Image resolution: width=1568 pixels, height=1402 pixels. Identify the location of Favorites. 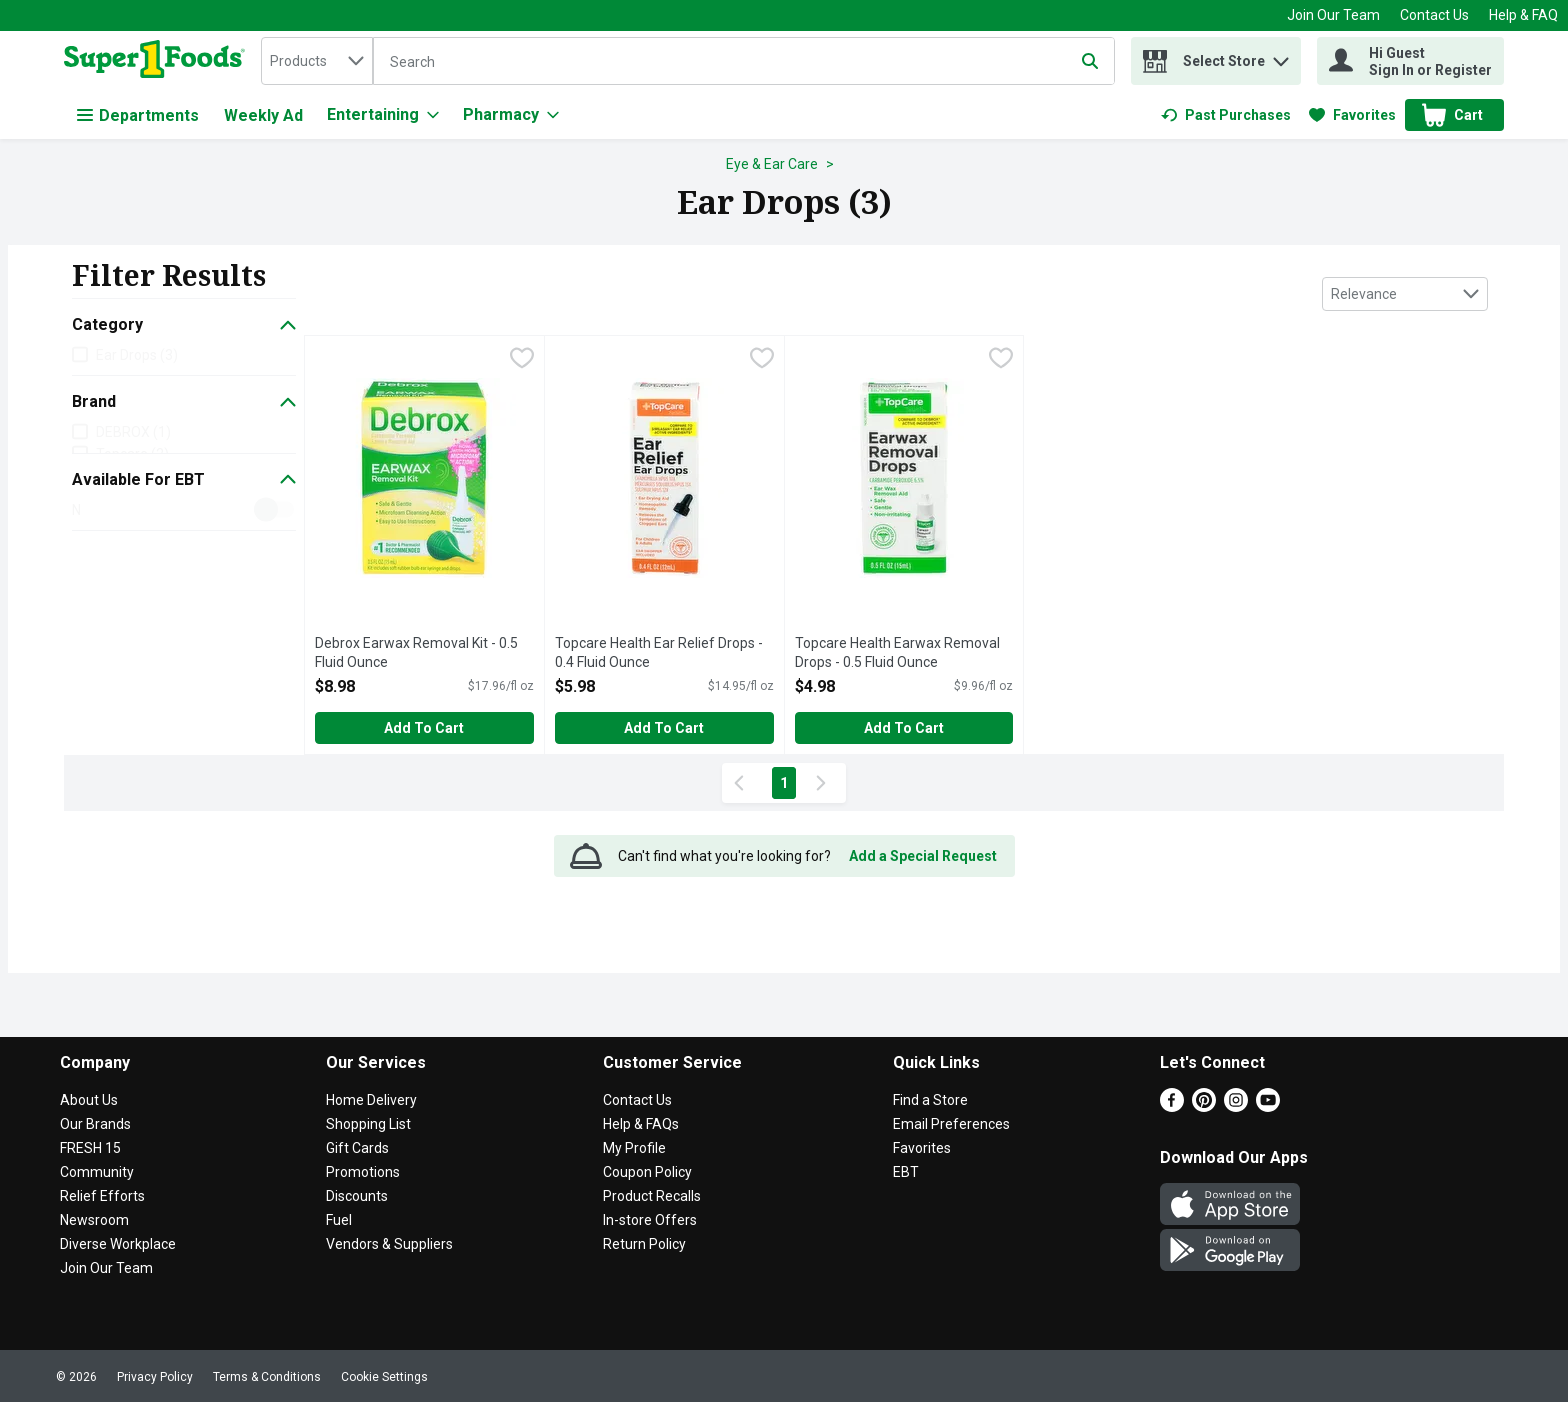
(922, 1148).